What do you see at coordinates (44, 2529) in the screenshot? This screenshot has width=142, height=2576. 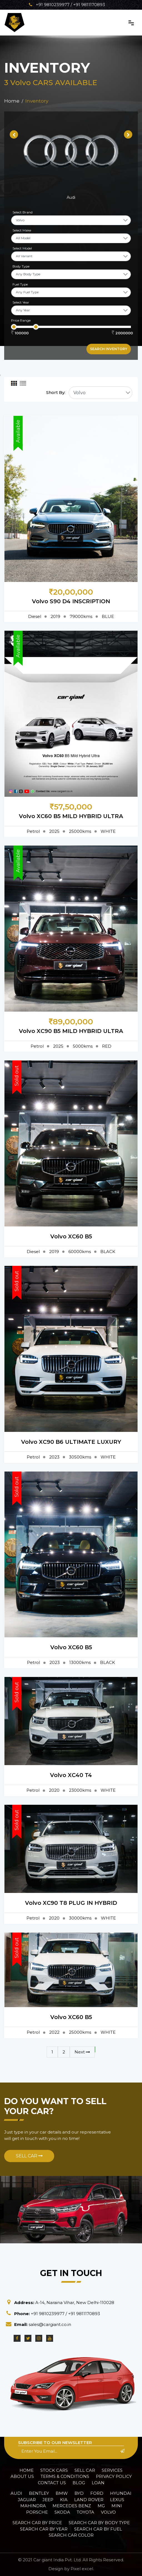 I see `Search car by Year` at bounding box center [44, 2529].